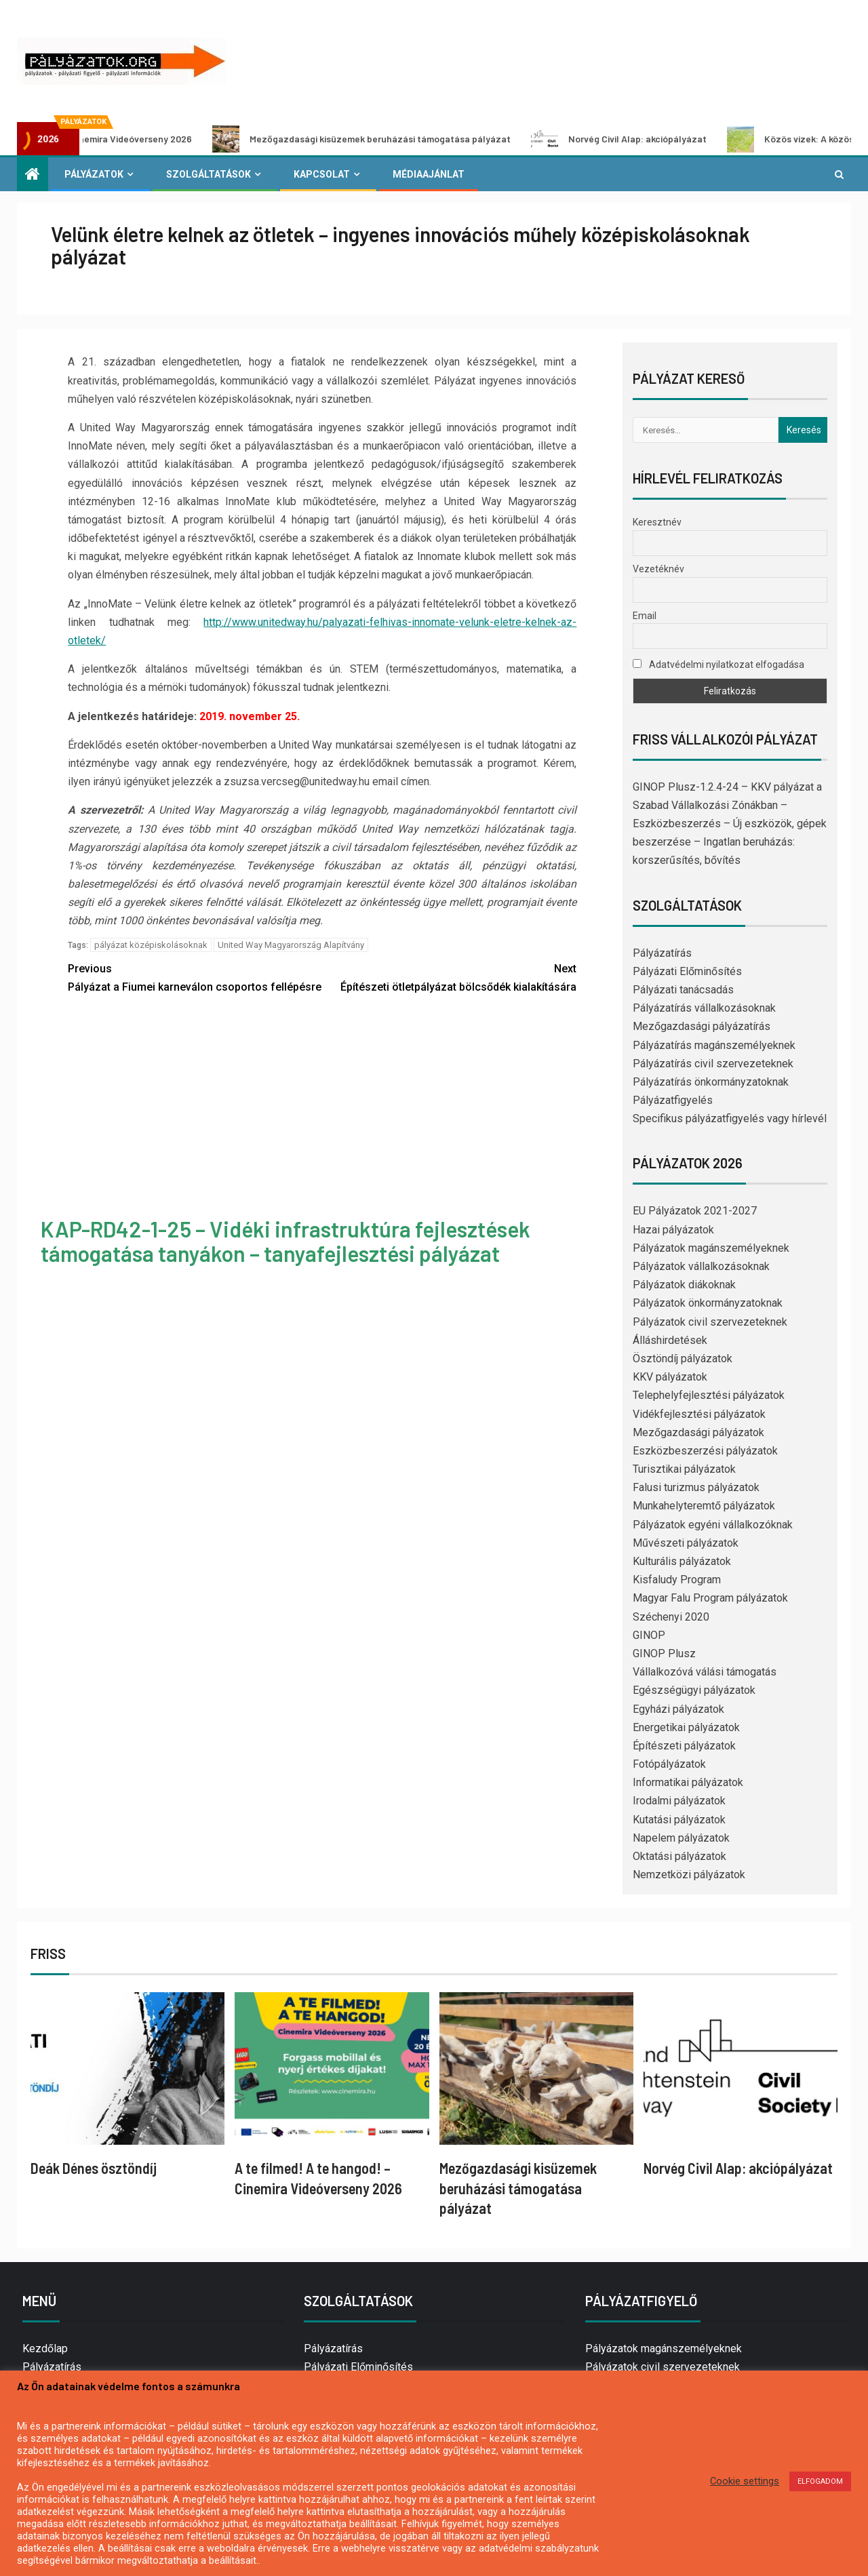 The width and height of the screenshot is (868, 2576). I want to click on Mezőgazdasági pályázatírás, so click(701, 1026).